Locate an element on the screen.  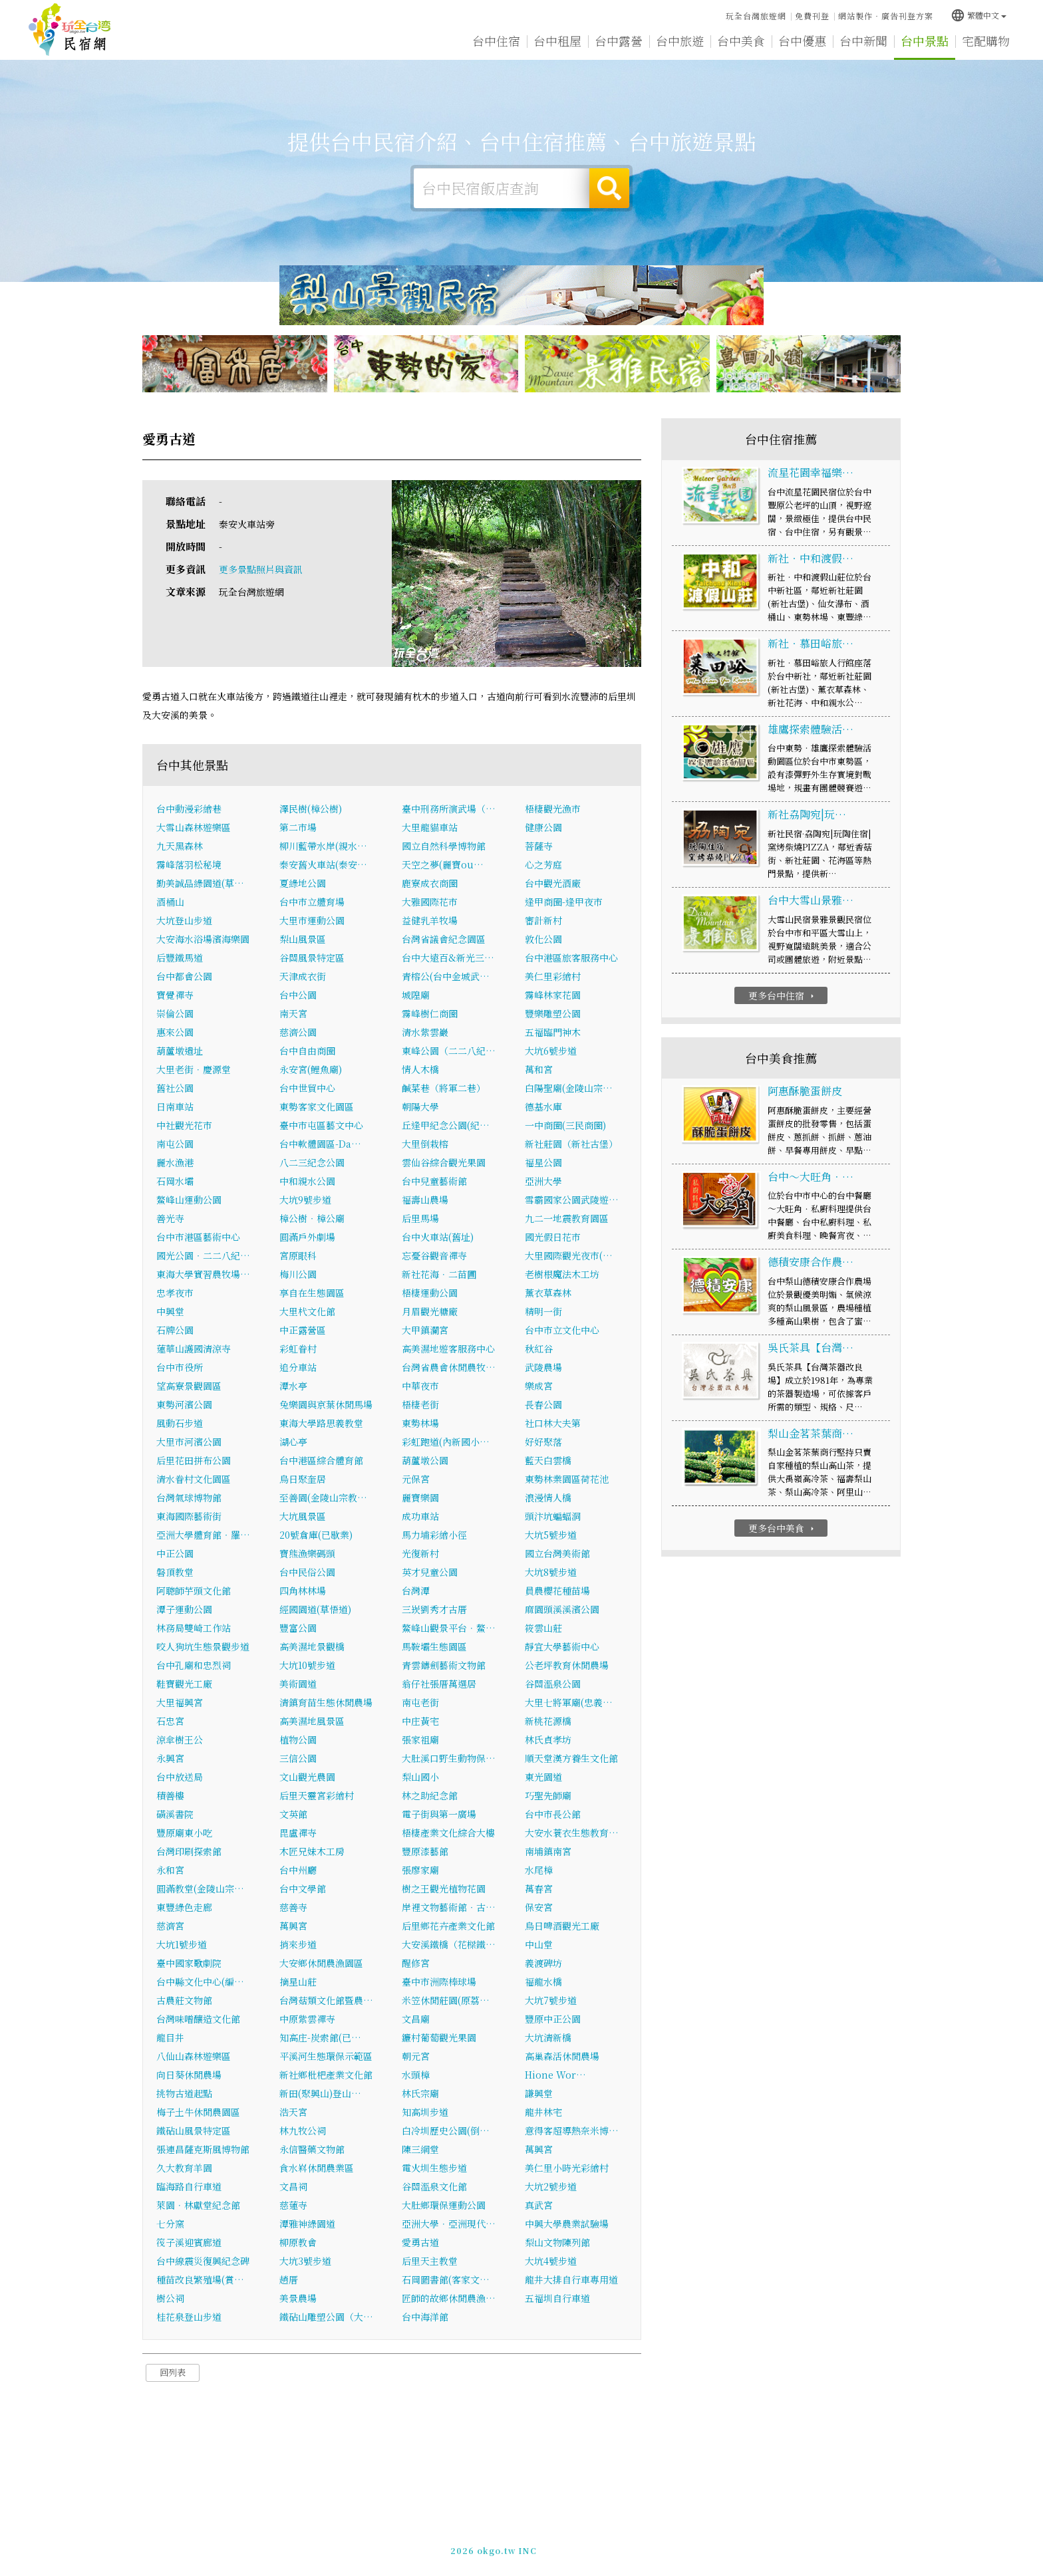
東峰公園（二二八紀… is located at coordinates (449, 1050).